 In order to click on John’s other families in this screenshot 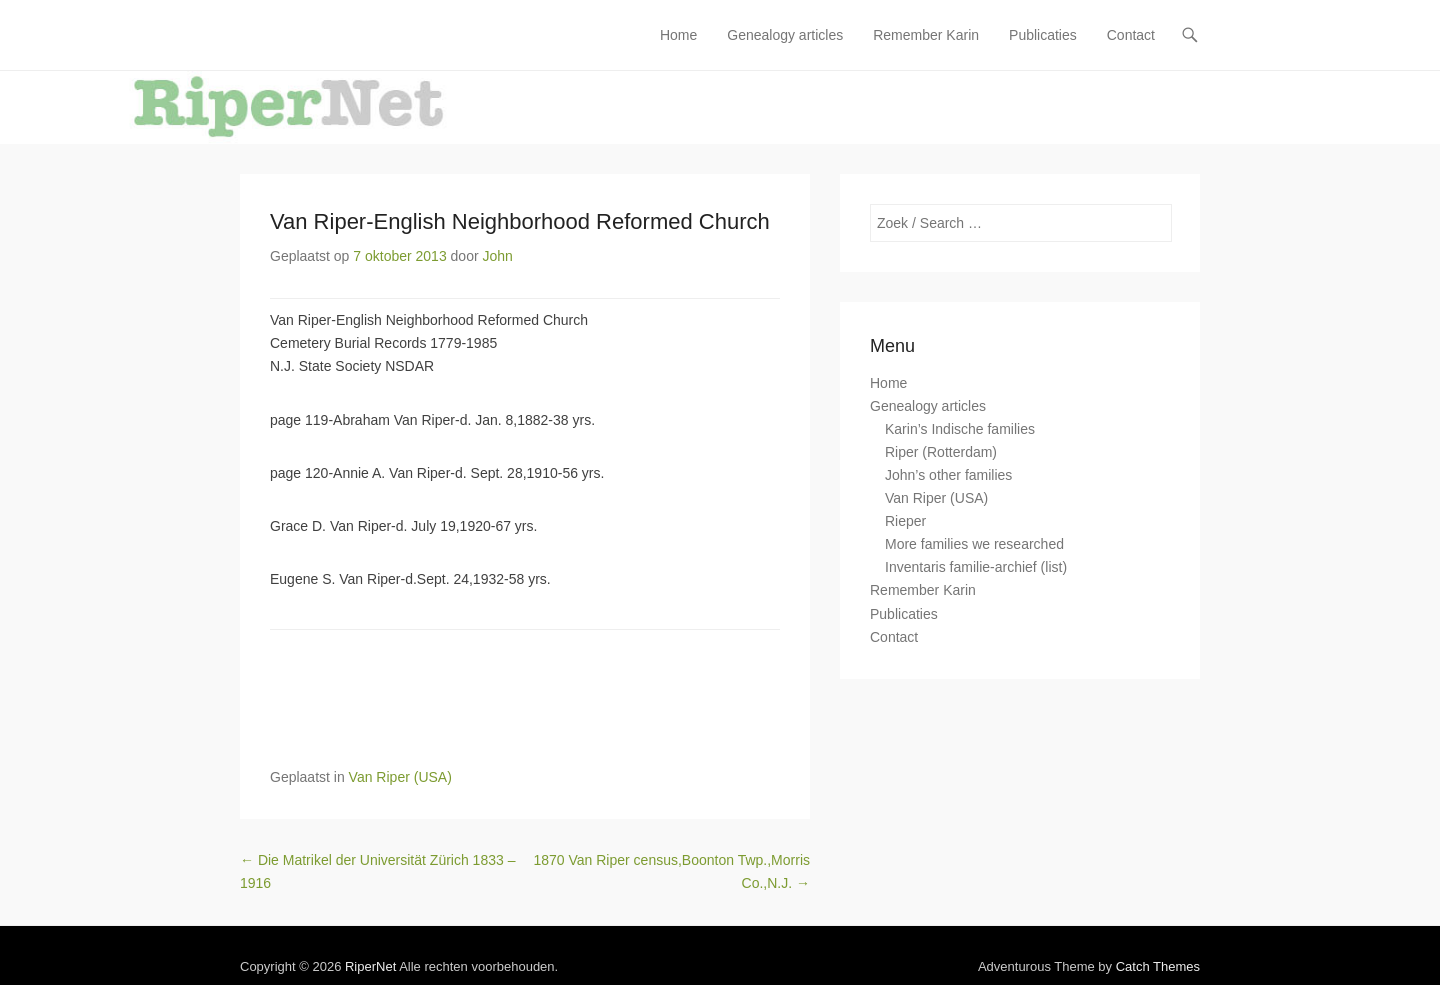, I will do `click(948, 475)`.